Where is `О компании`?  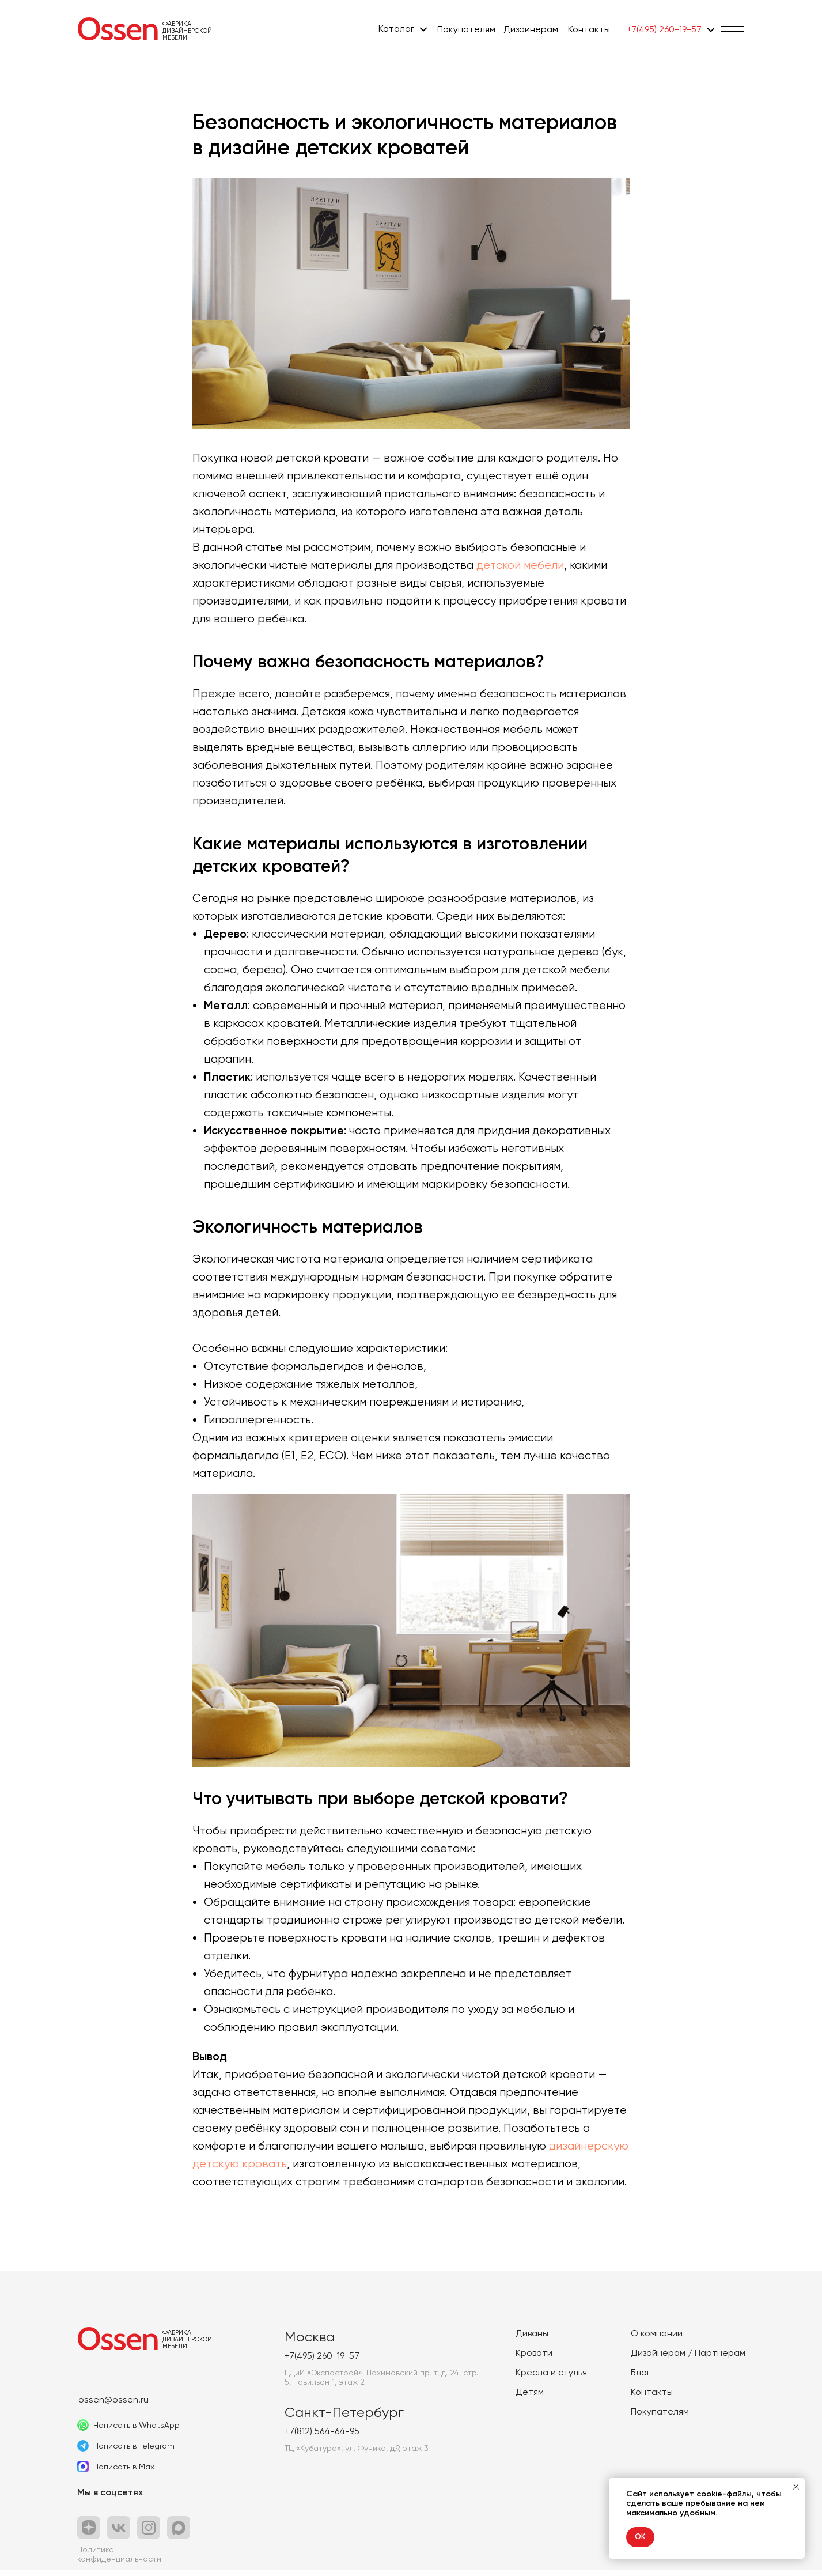 О компании is located at coordinates (657, 2338).